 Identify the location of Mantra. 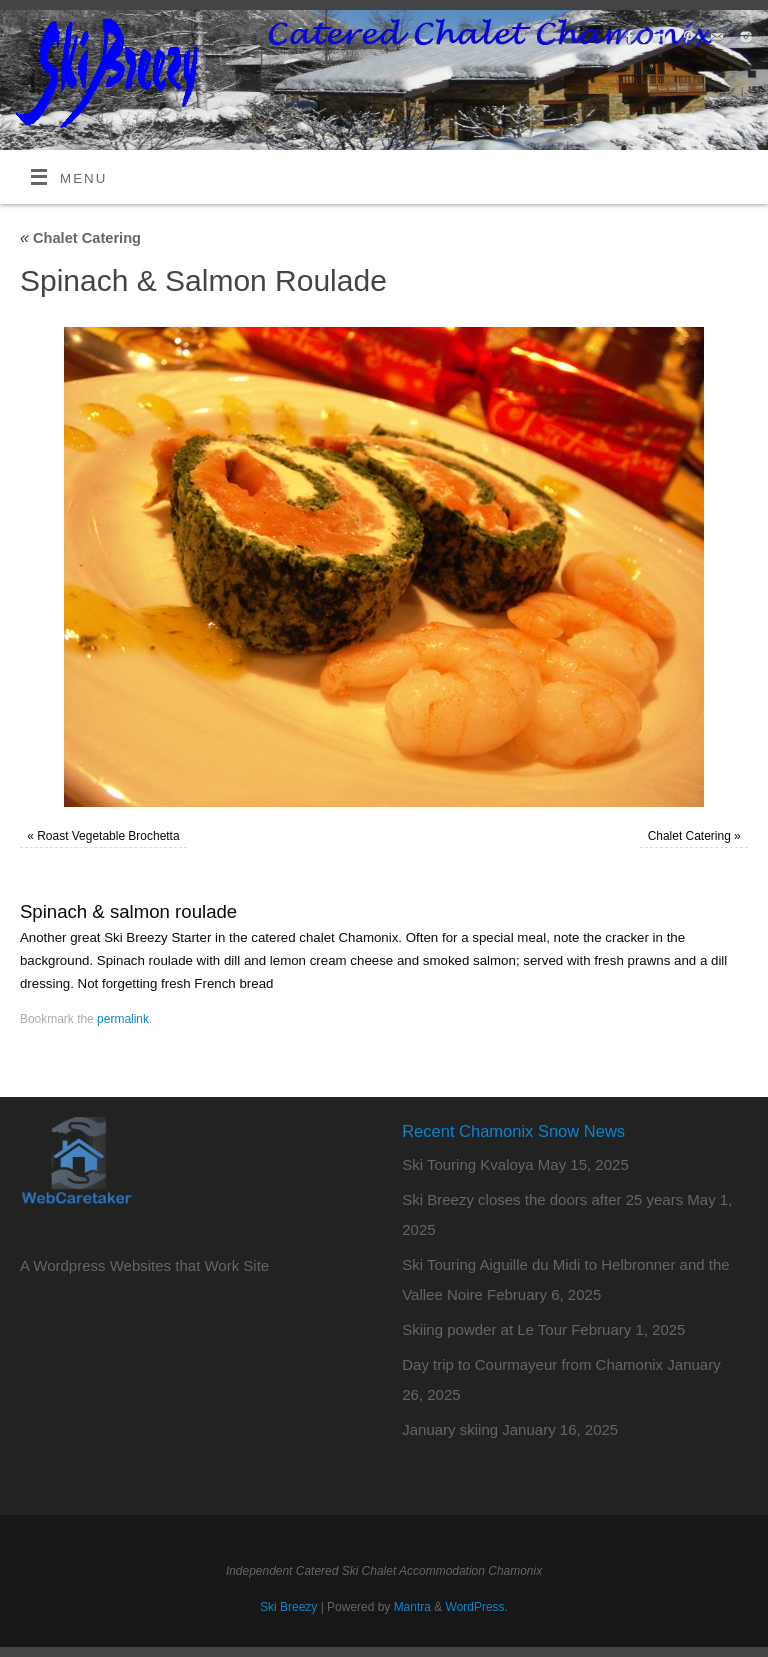
(412, 1607).